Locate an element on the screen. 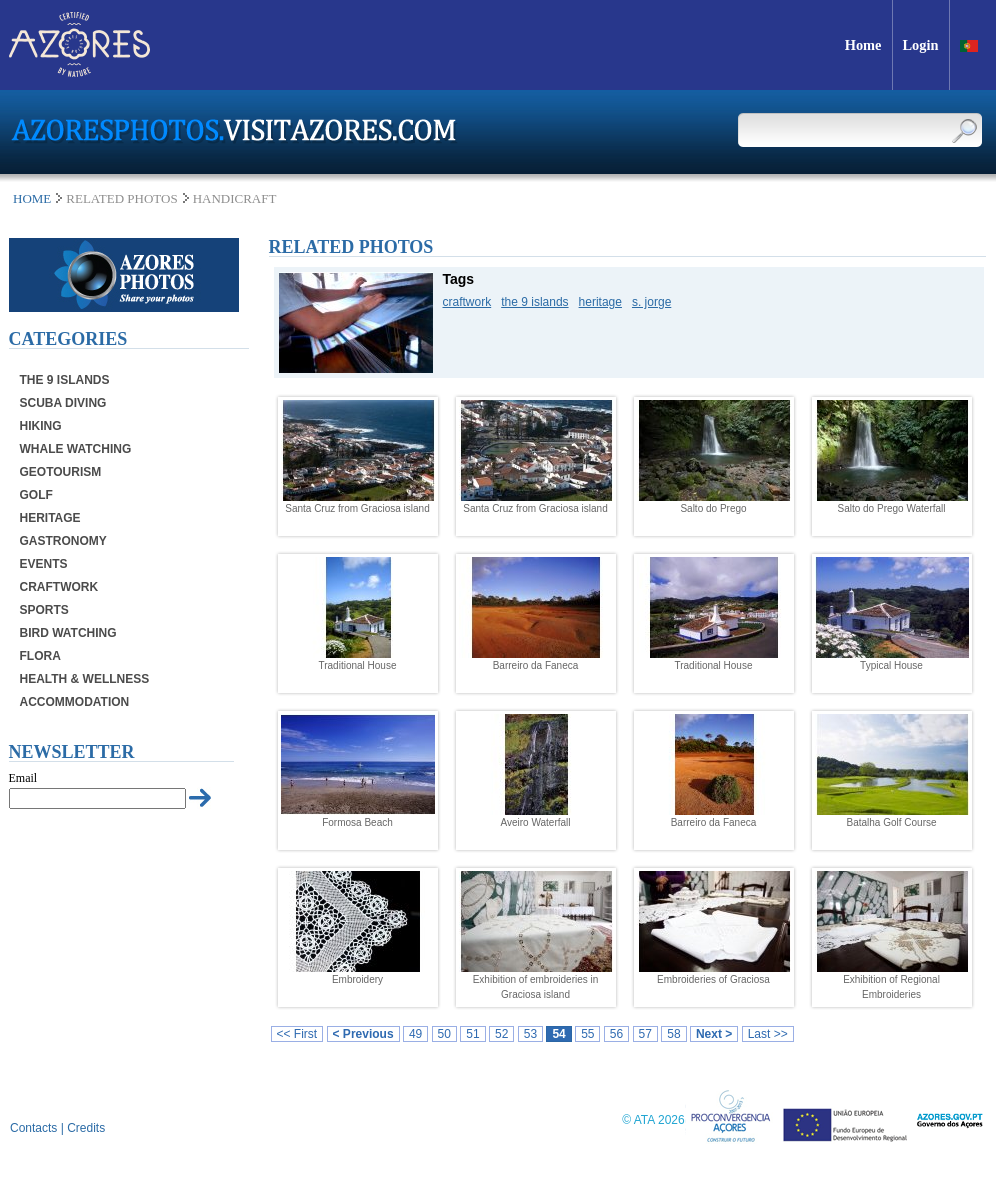 The image size is (996, 1180). Flora is located at coordinates (40, 656).